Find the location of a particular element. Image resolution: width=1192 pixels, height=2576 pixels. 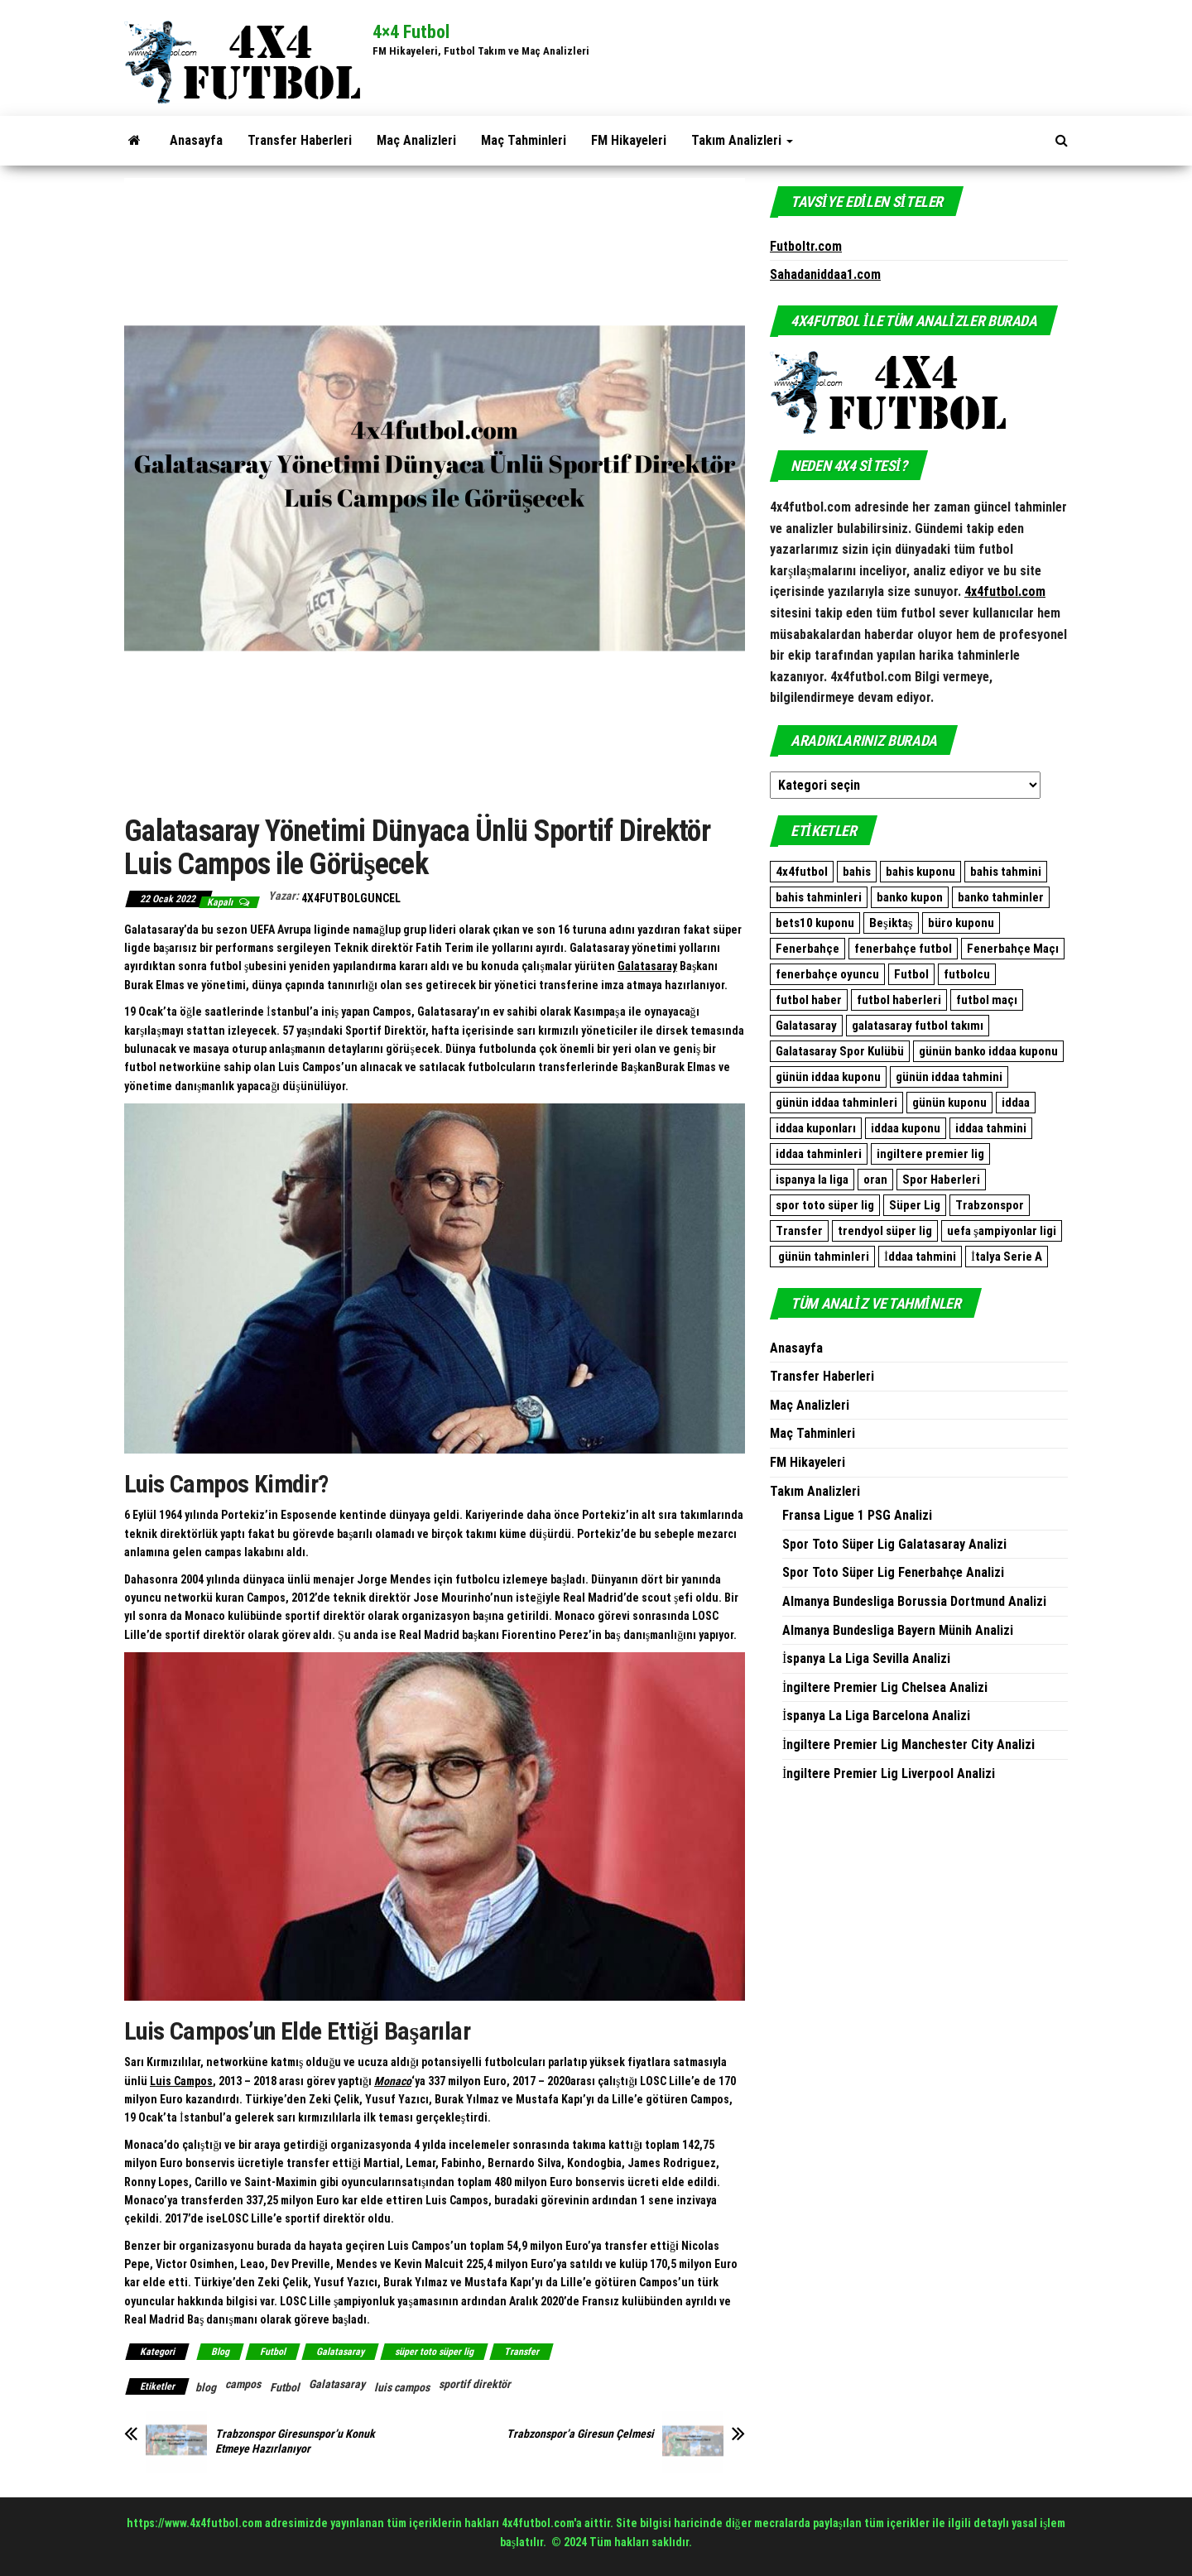

Almanya Bundesliga Borussia Dortmund Analizi is located at coordinates (914, 1601).